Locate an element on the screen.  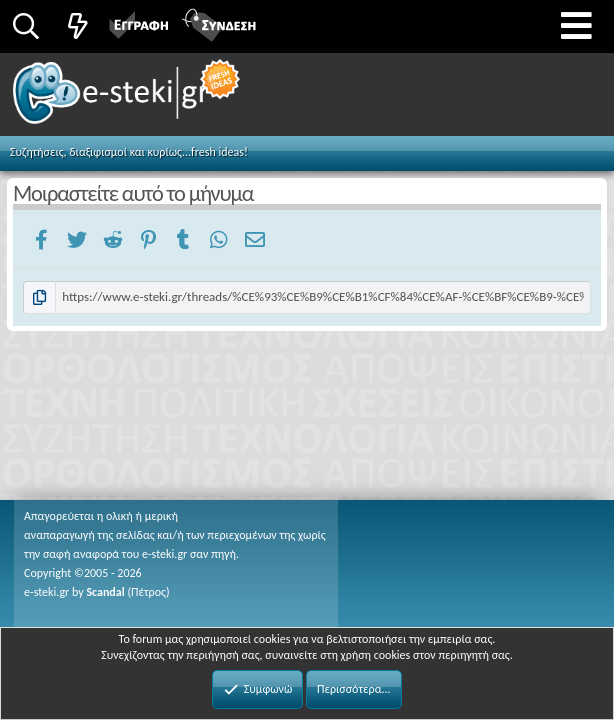
[button] is located at coordinates (576, 26).